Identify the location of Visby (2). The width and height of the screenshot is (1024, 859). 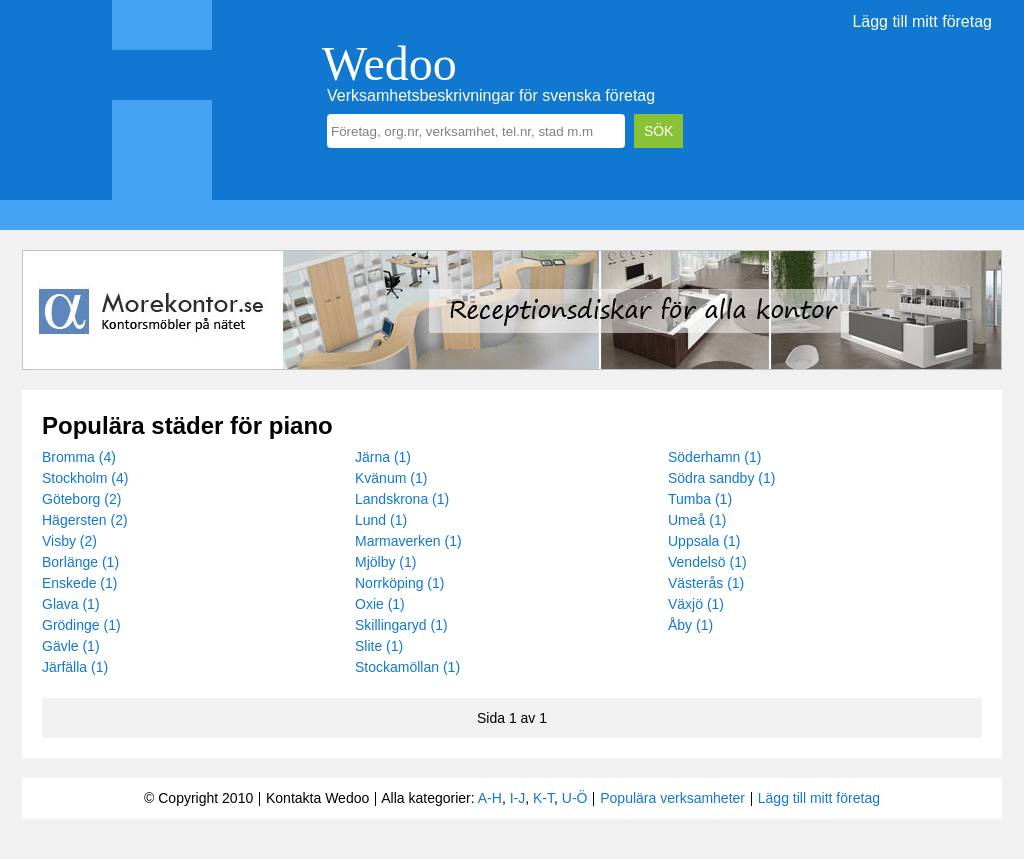
(69, 541).